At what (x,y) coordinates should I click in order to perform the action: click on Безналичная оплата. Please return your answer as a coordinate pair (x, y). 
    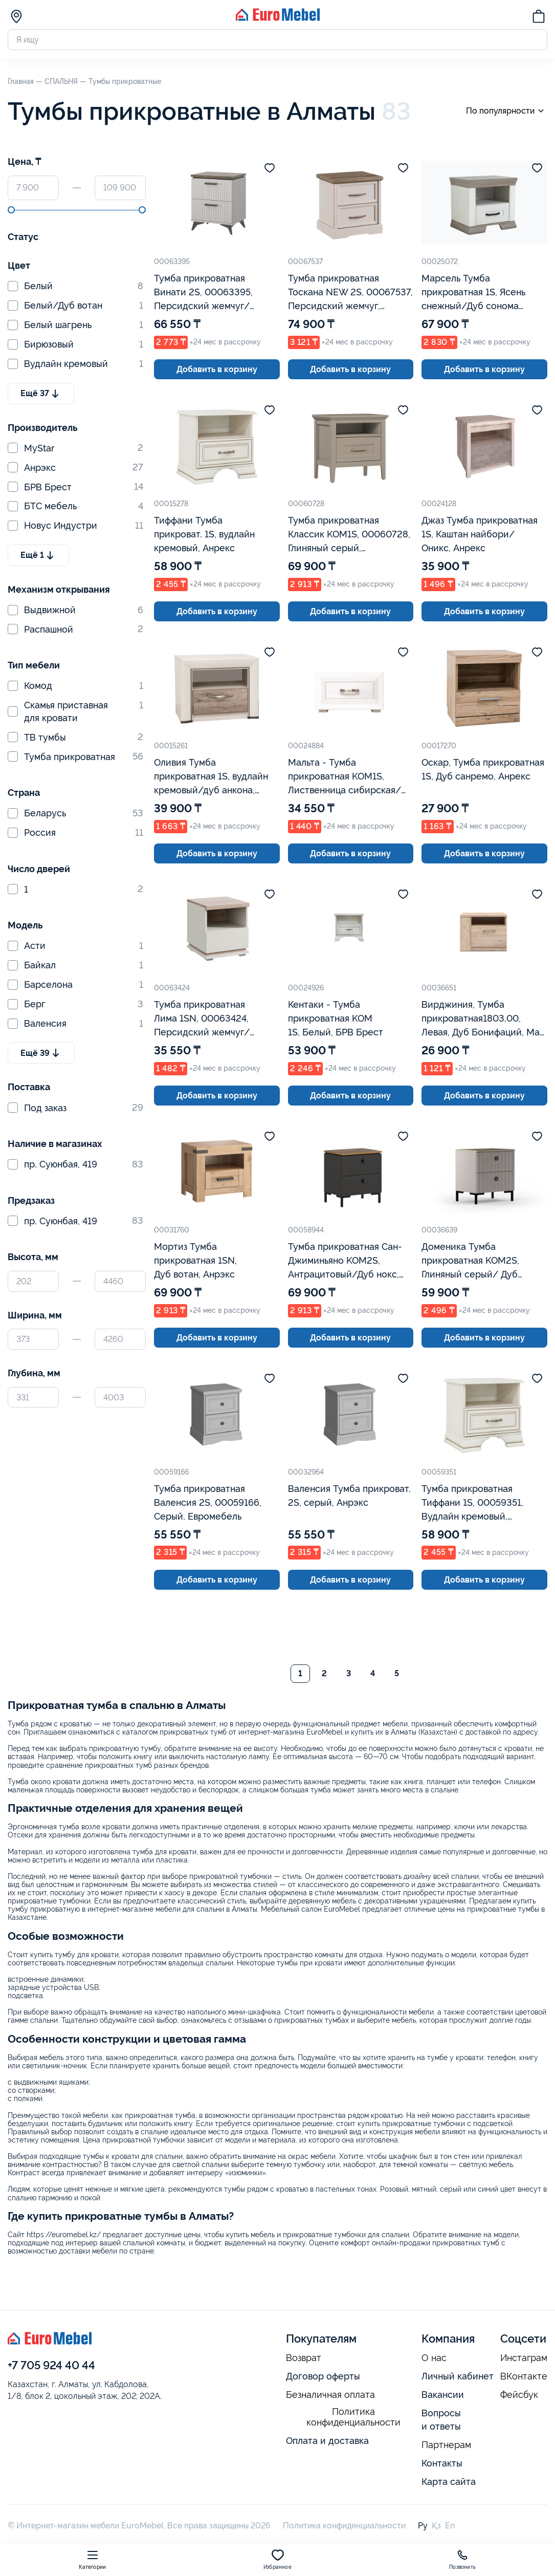
    Looking at the image, I should click on (330, 2395).